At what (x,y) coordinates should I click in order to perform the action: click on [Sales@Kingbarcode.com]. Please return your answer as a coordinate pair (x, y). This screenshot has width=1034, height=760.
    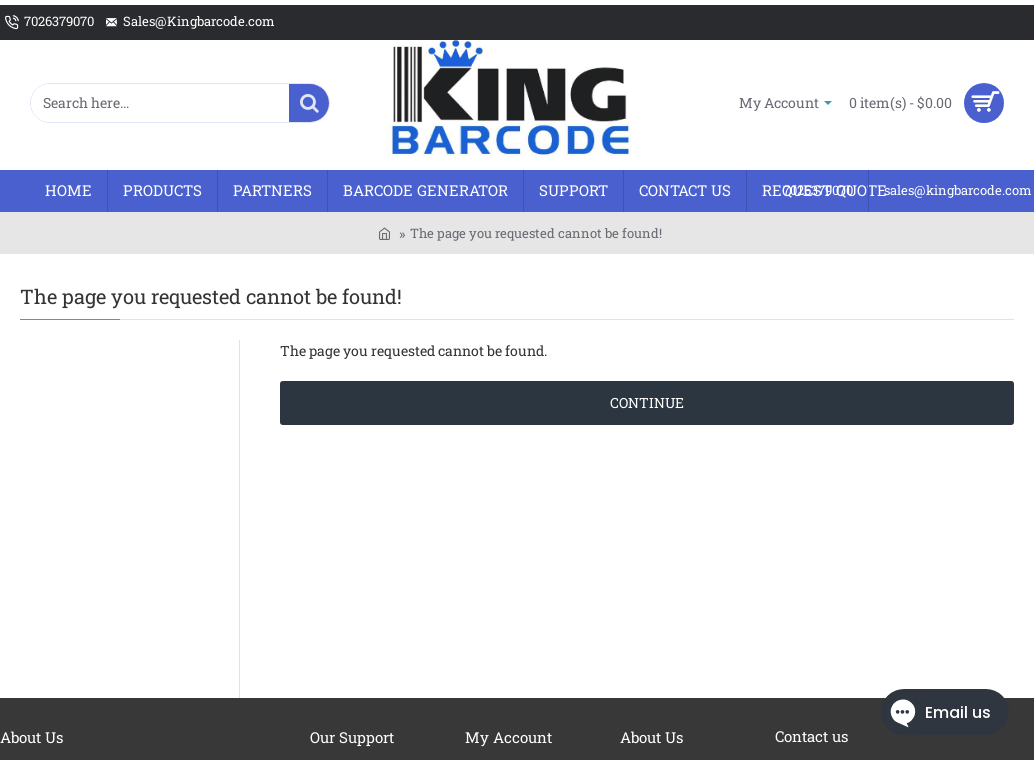
    Looking at the image, I should click on (189, 22).